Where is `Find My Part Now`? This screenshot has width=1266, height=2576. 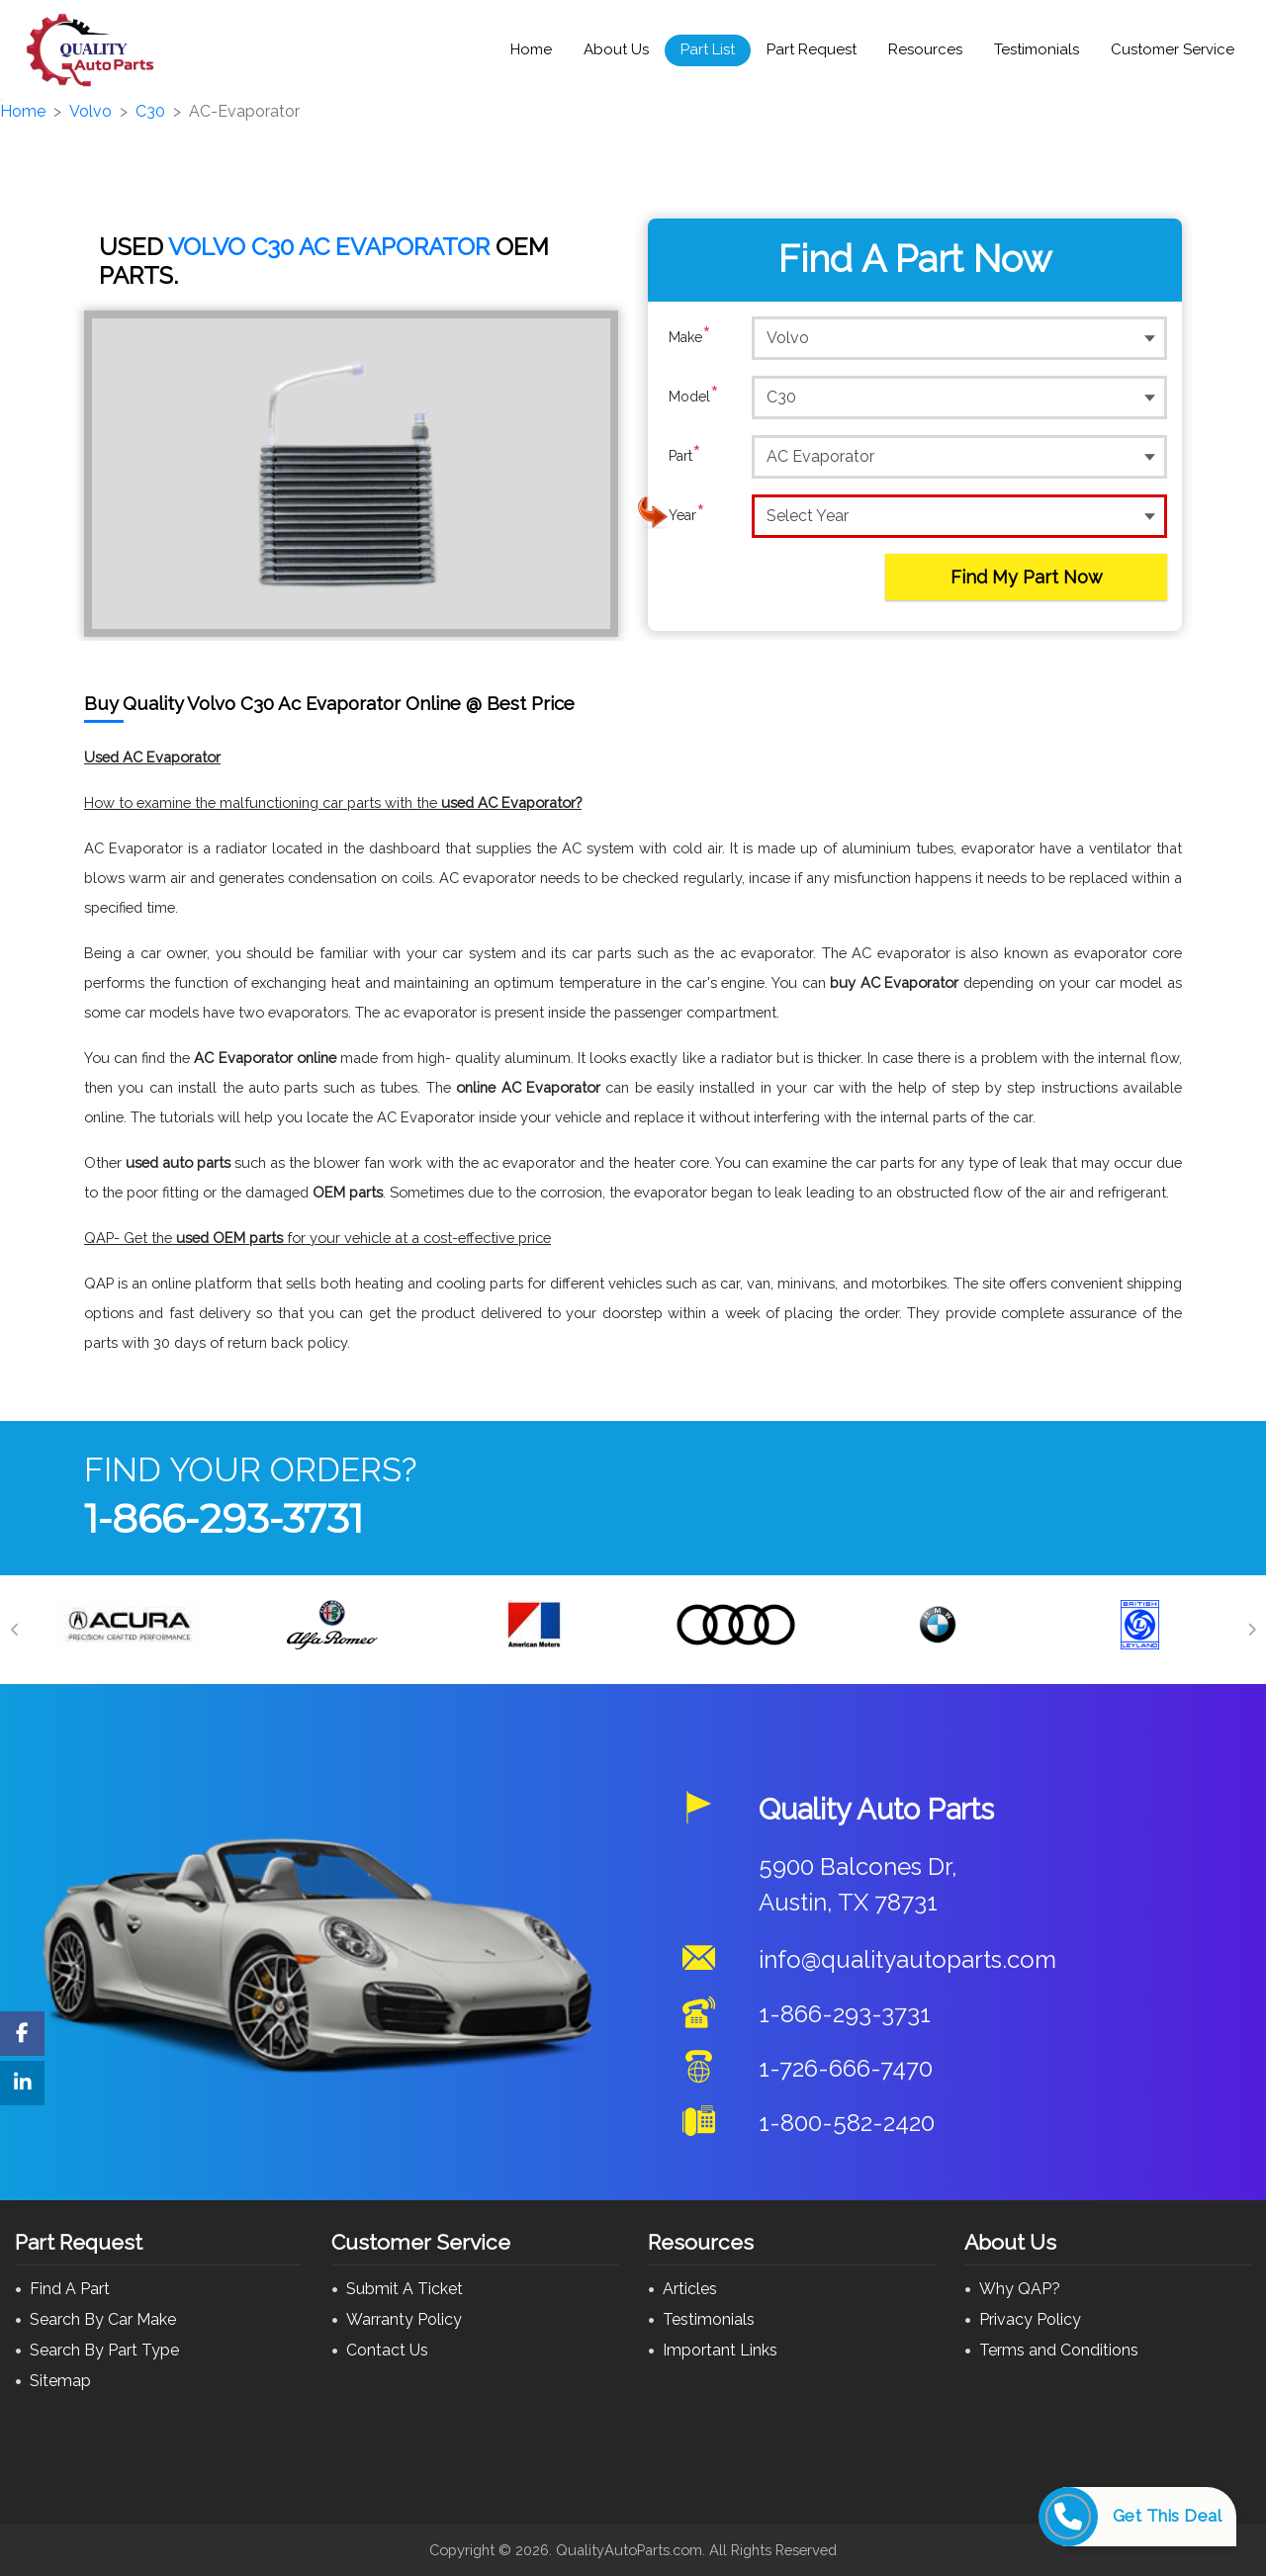
Find My Part Now is located at coordinates (1026, 577).